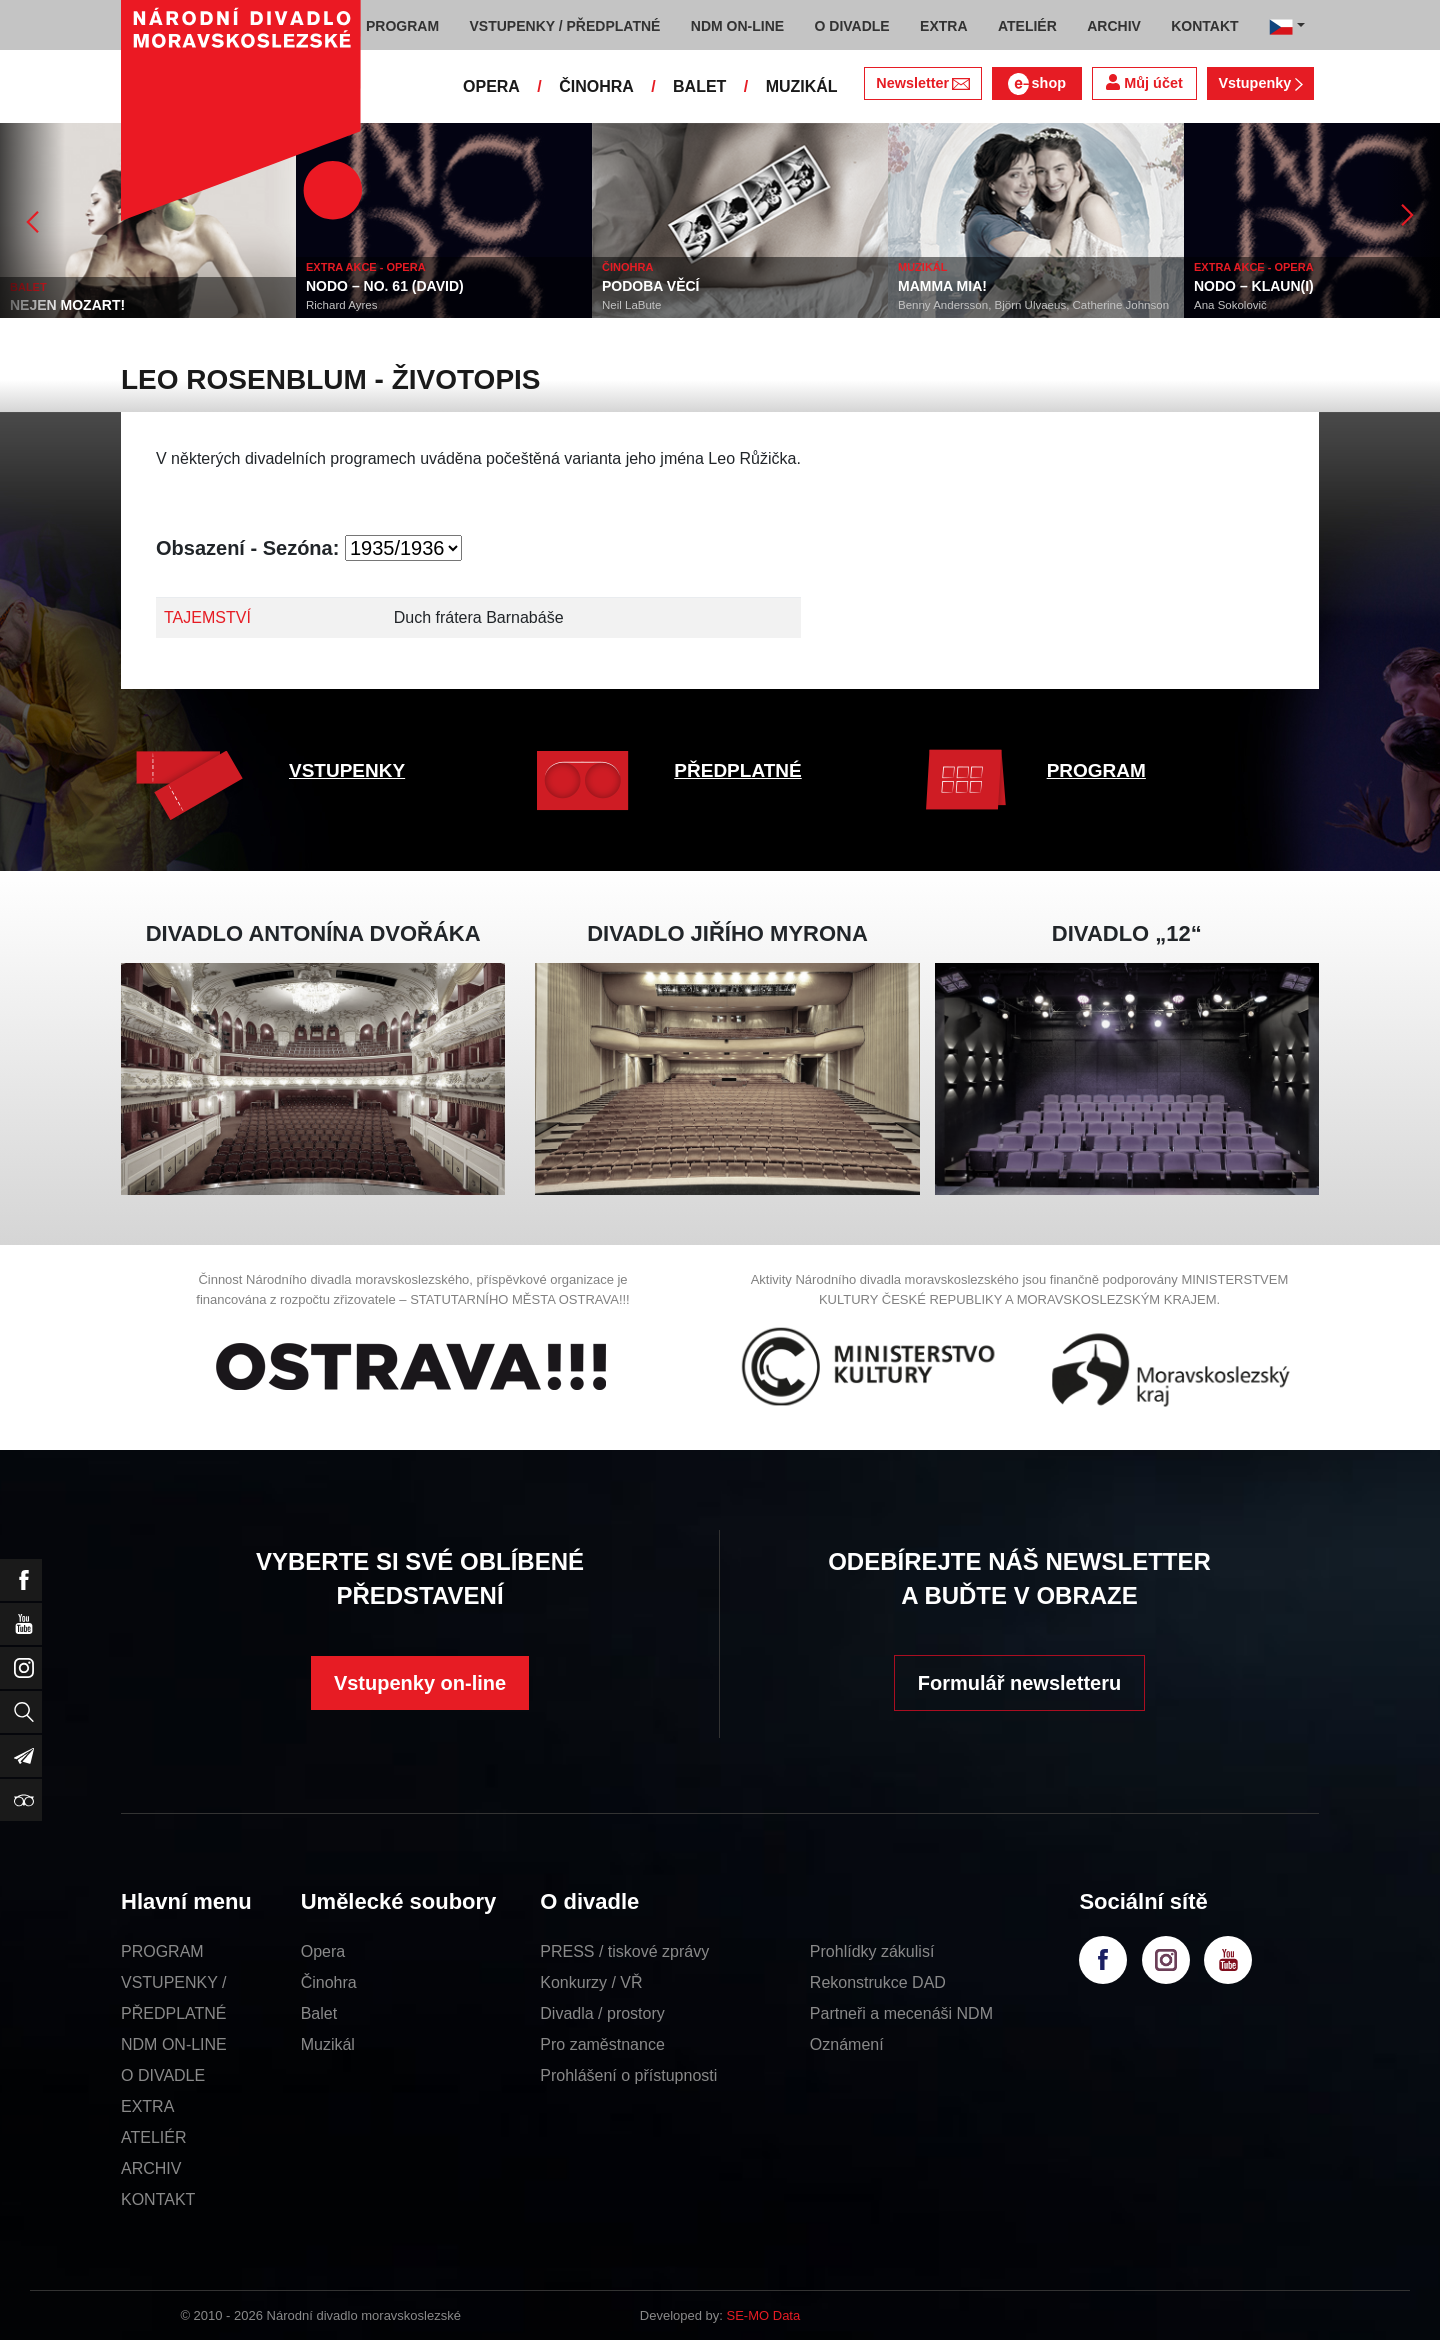 This screenshot has height=2340, width=1440. Describe the element at coordinates (872, 1951) in the screenshot. I see `Prohlídky zákulisí` at that location.